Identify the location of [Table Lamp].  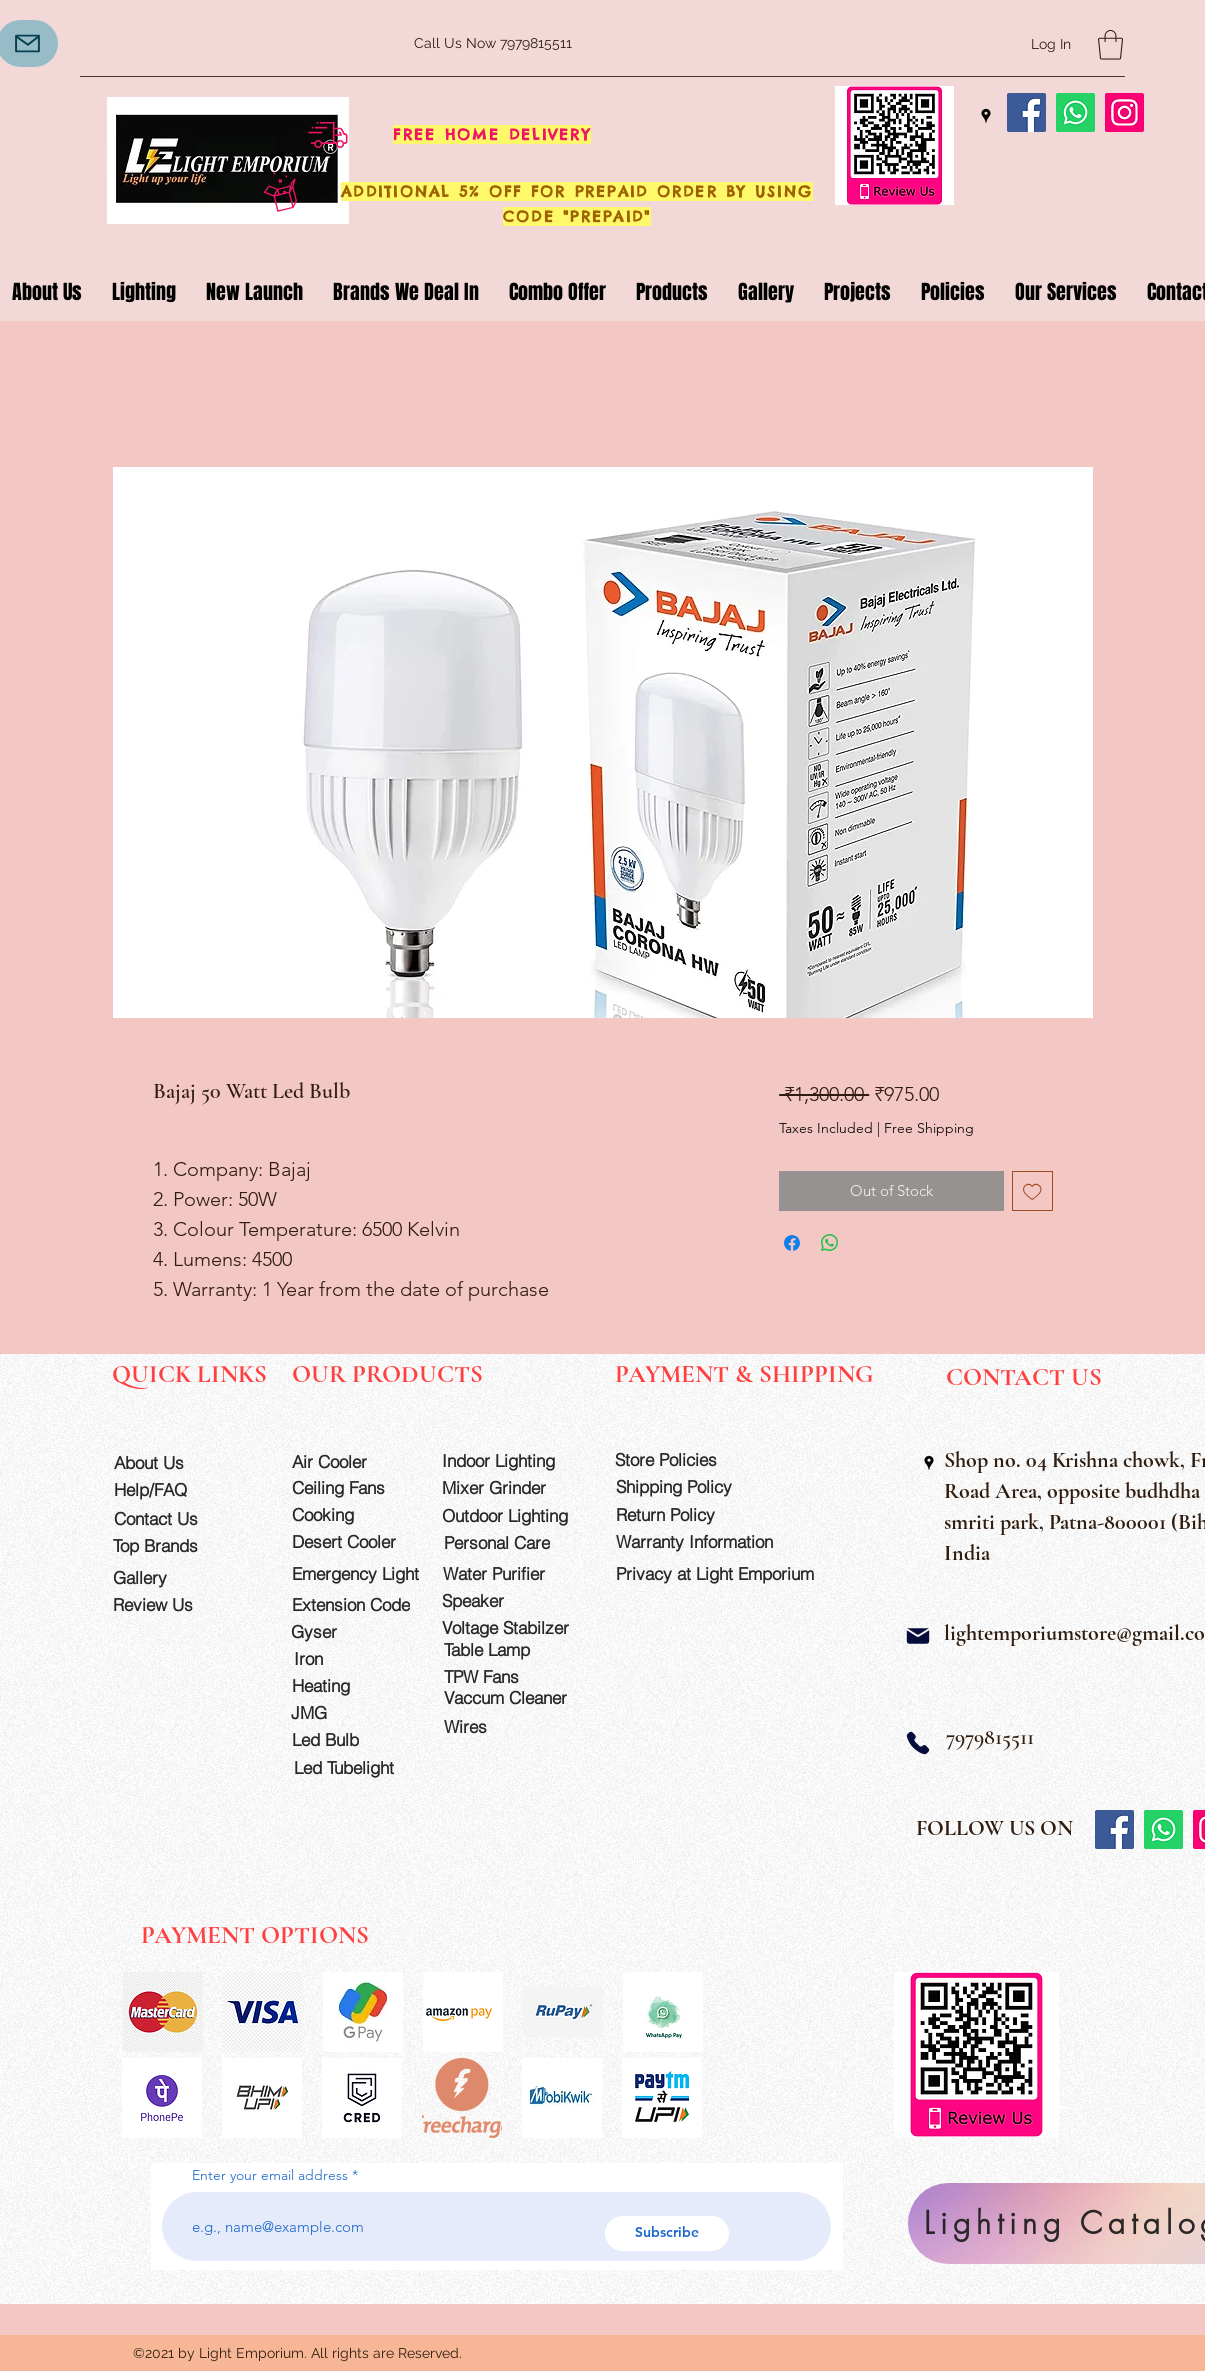
(514, 1649).